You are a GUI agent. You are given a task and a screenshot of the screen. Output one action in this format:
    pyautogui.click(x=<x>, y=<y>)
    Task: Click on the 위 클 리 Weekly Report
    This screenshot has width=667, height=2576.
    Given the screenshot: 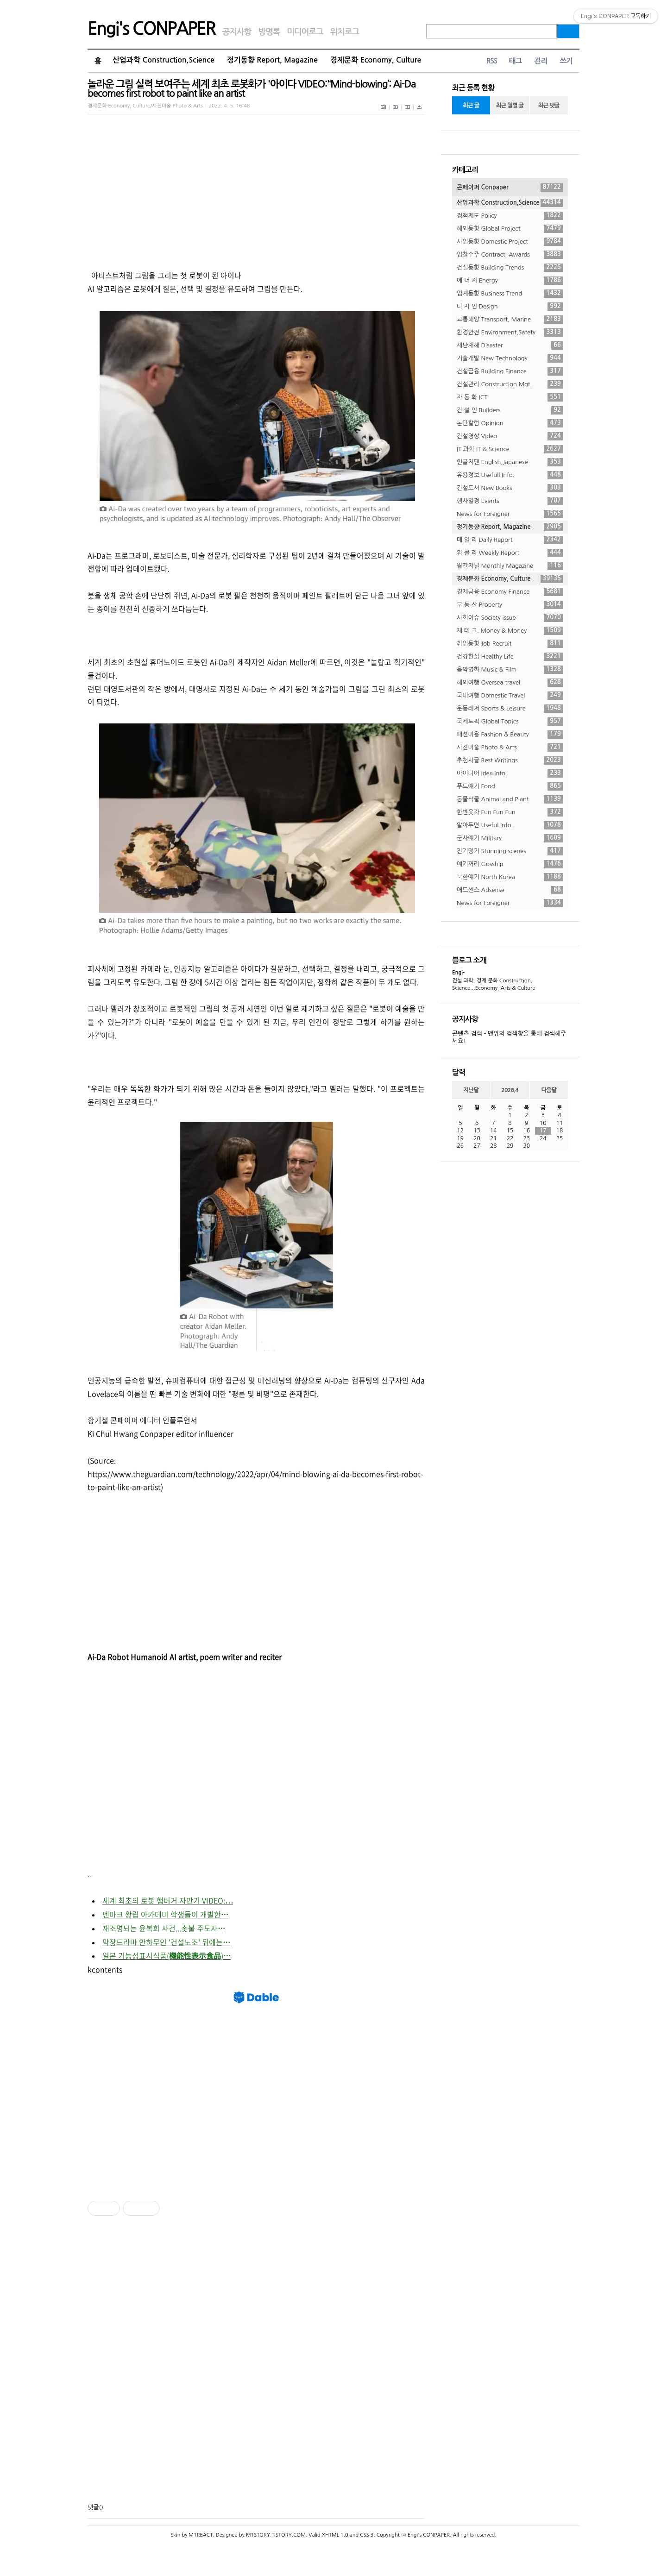 What is the action you would take?
    pyautogui.click(x=510, y=553)
    